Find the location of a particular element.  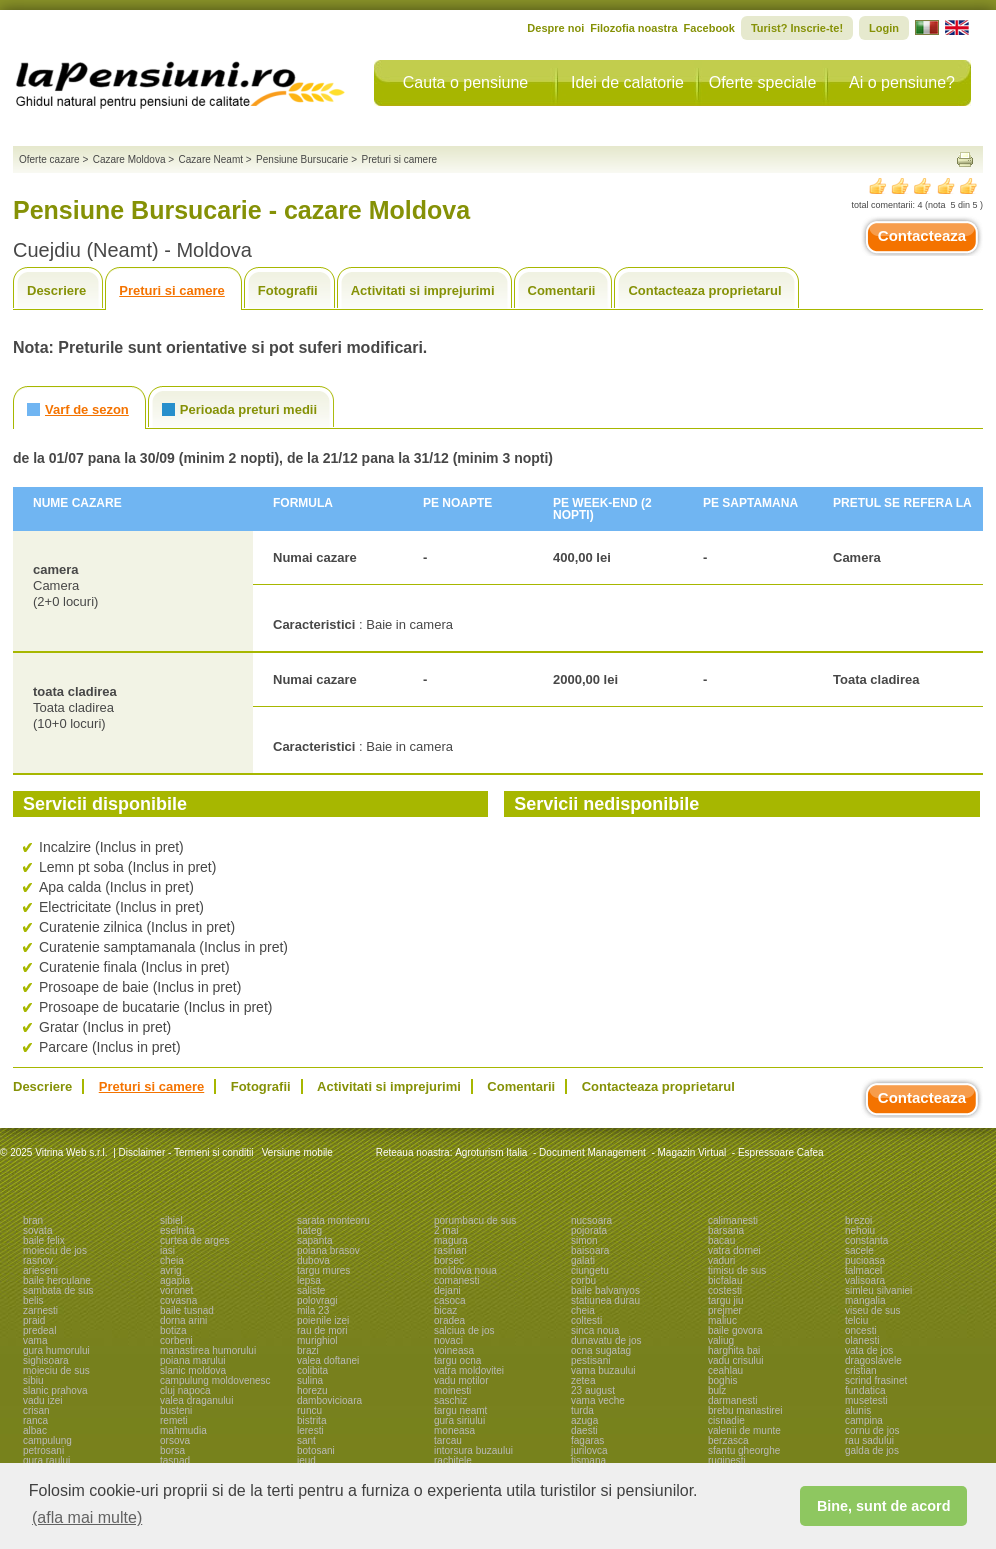

lepsa is located at coordinates (309, 1280).